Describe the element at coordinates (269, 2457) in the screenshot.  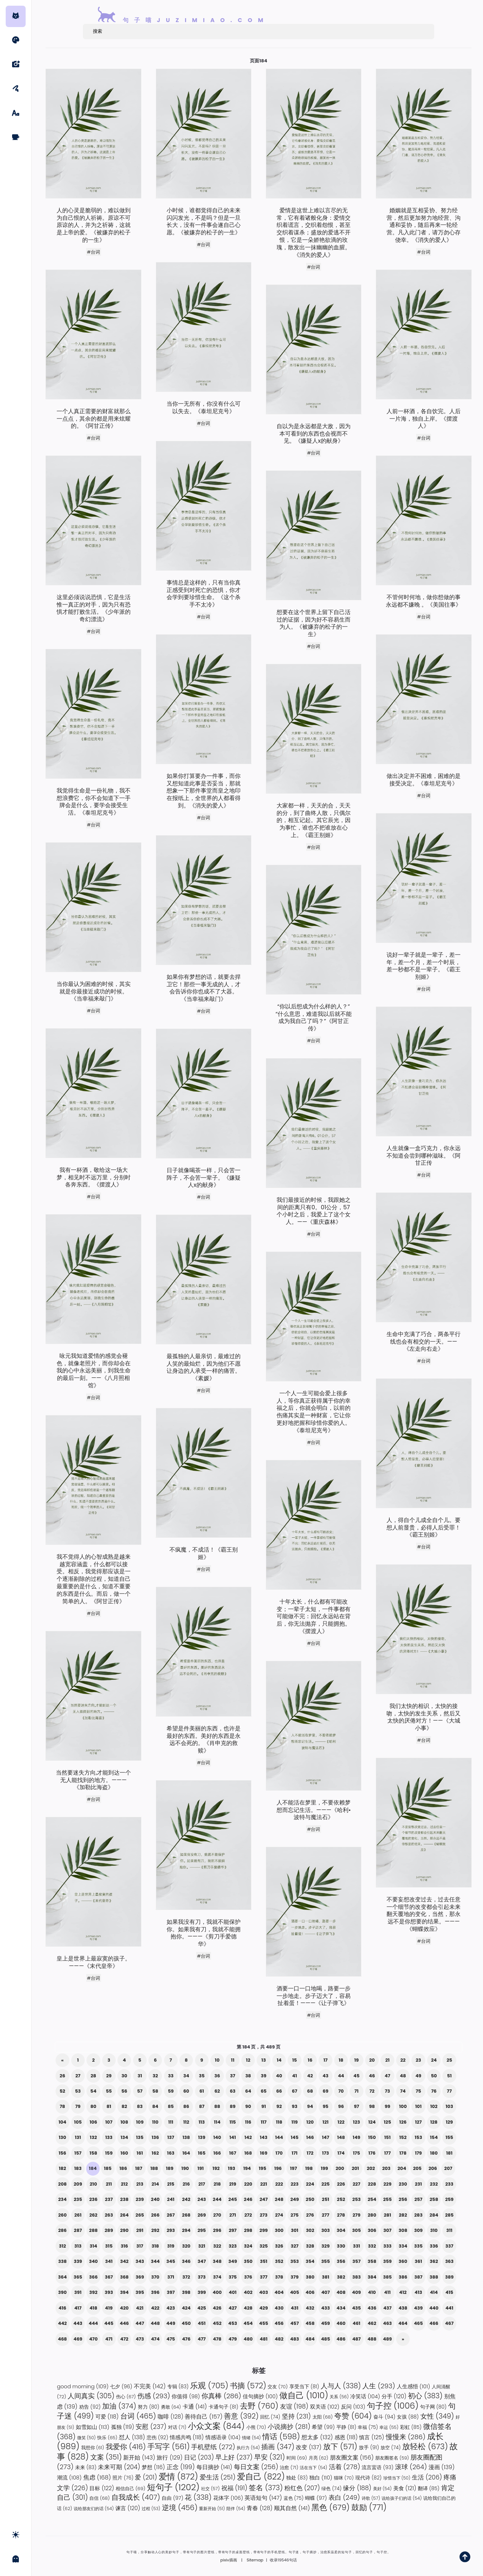
I see `早安 [早安 (321 项)]` at that location.